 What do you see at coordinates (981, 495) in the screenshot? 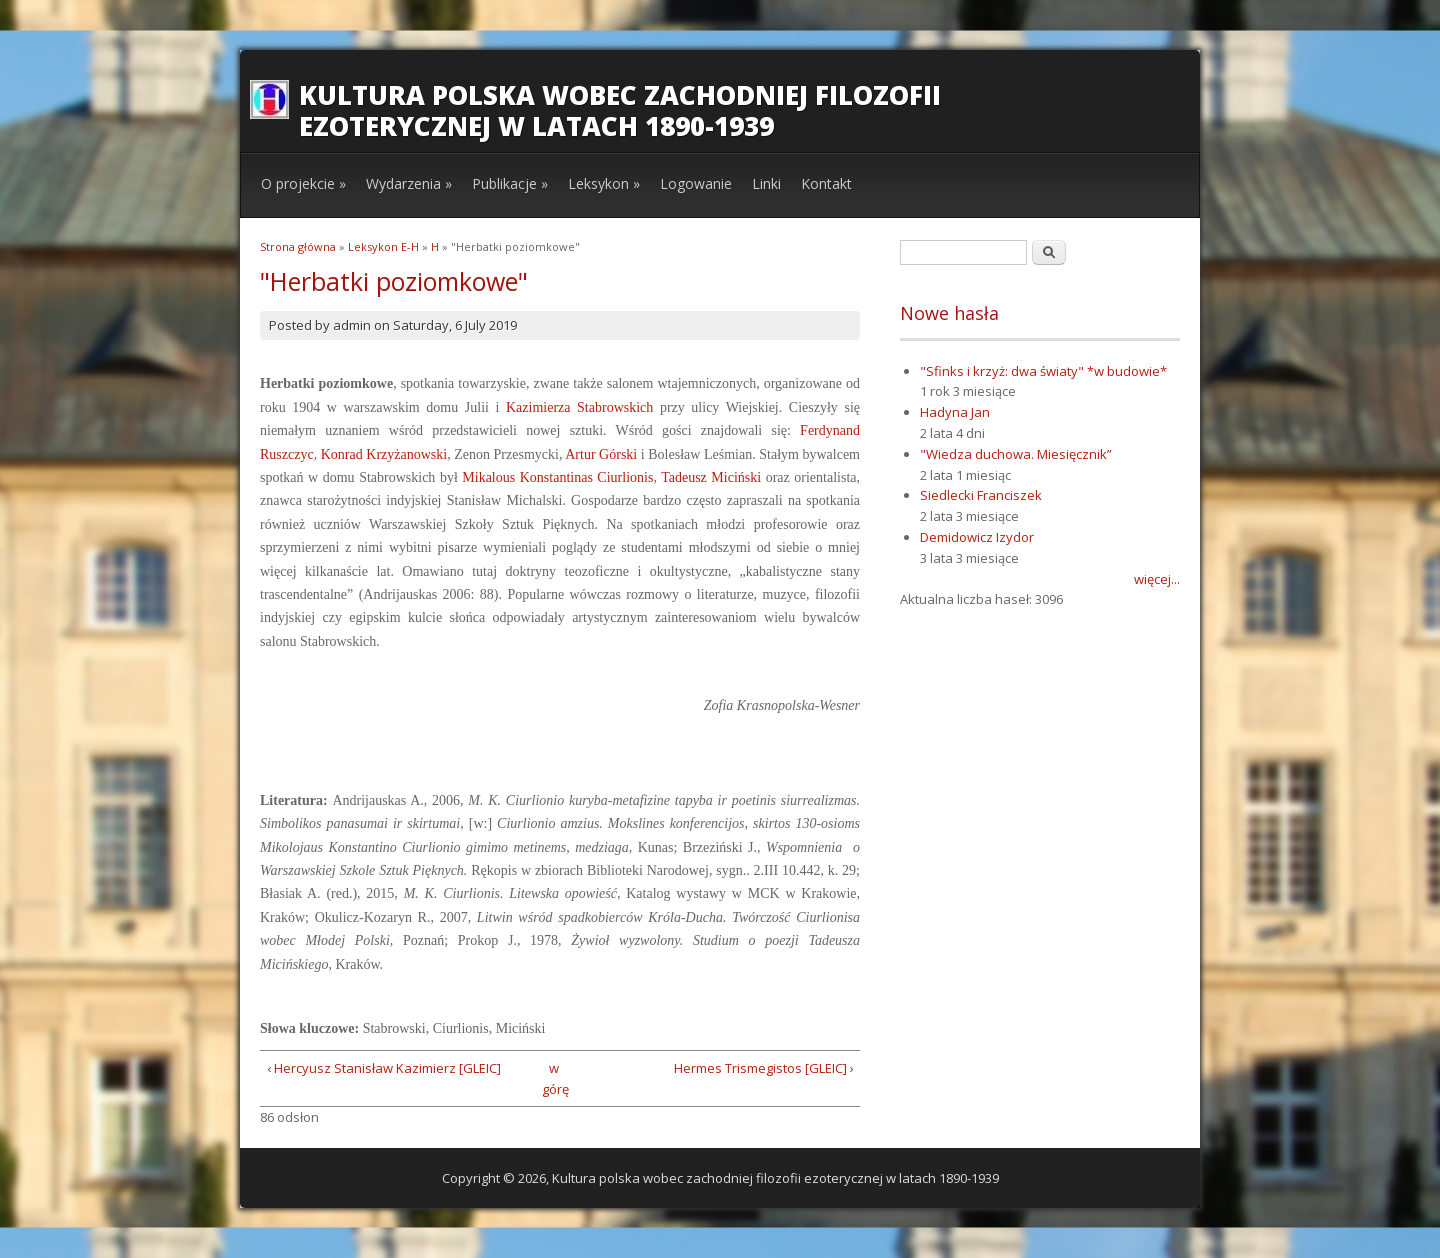
I see `Siedlecki Franciszek` at bounding box center [981, 495].